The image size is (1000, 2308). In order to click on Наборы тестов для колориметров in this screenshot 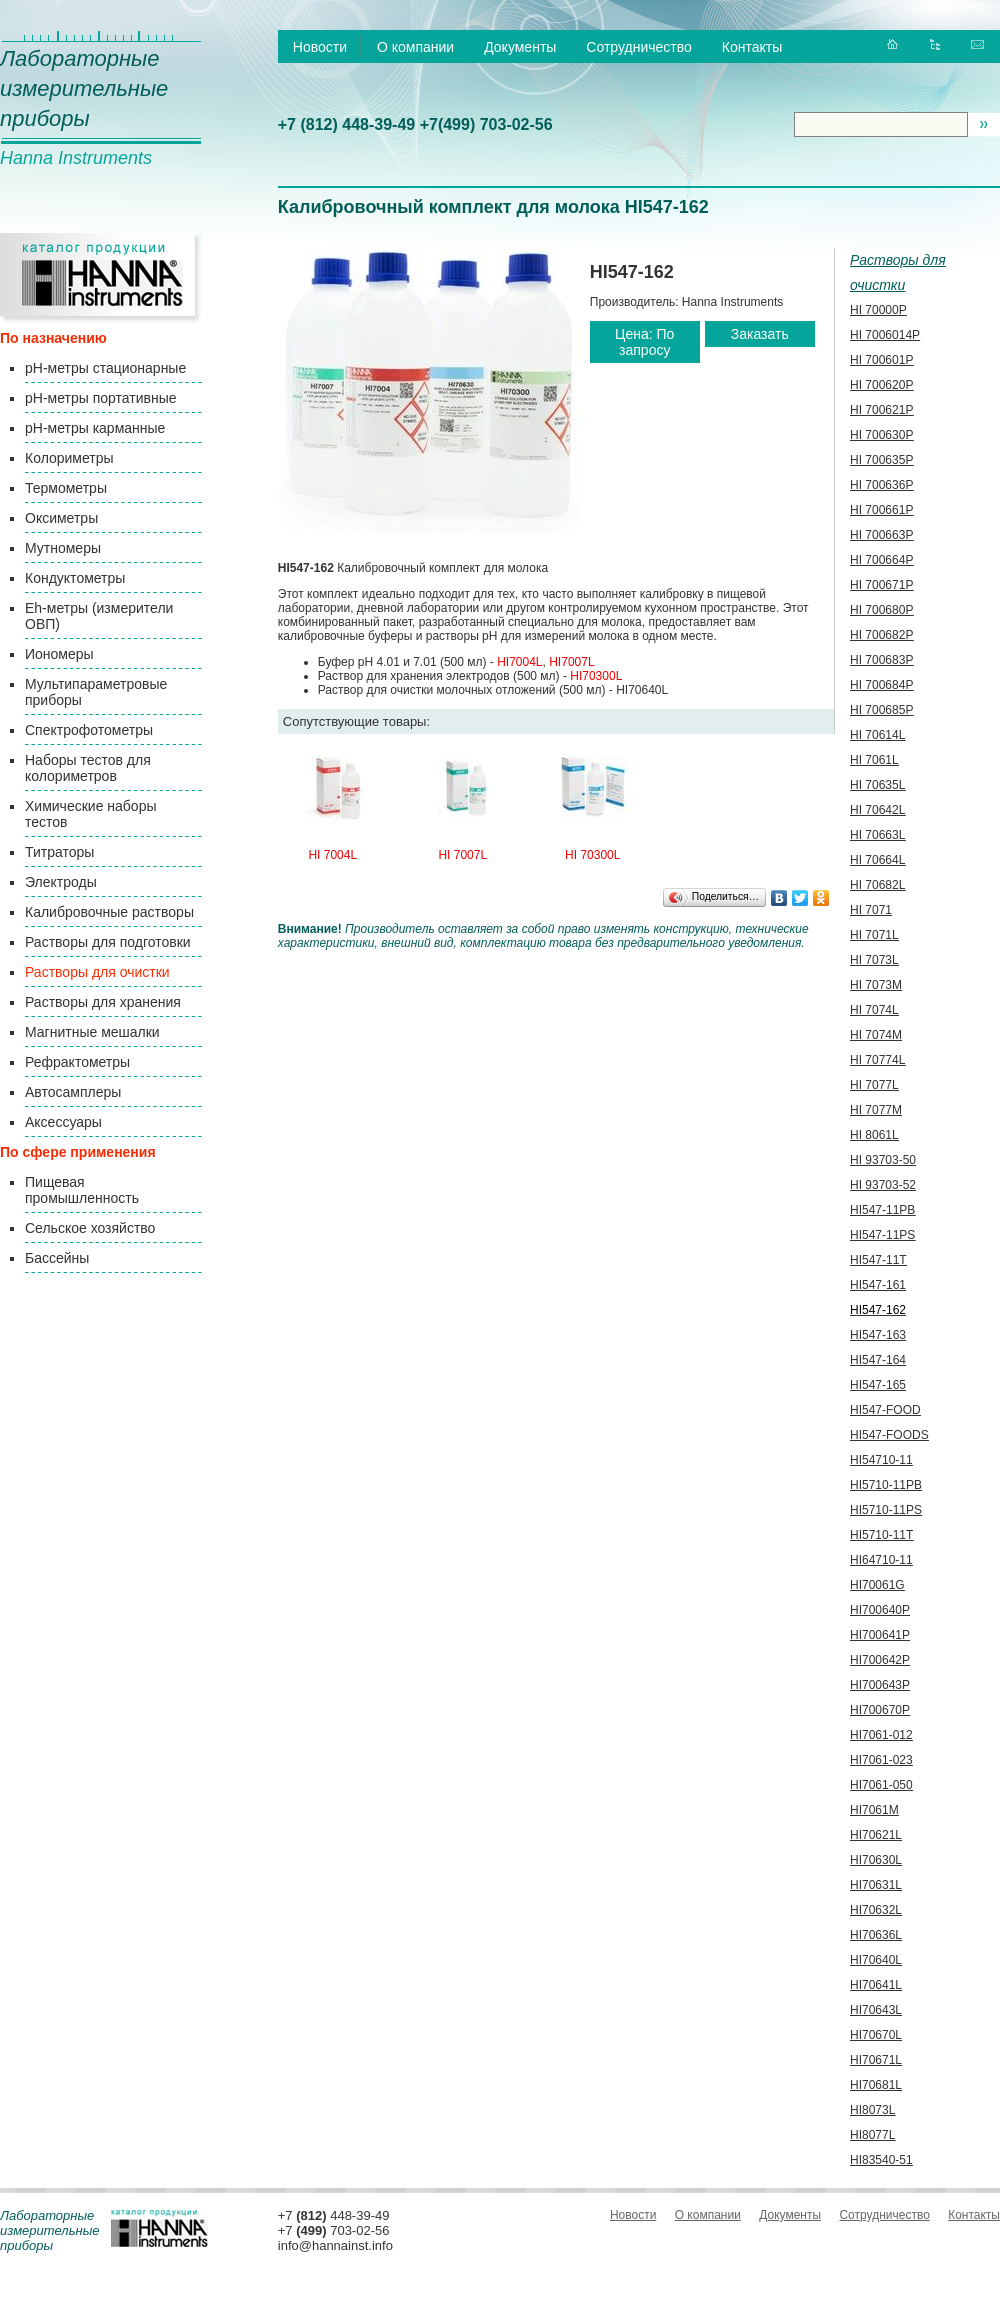, I will do `click(88, 768)`.